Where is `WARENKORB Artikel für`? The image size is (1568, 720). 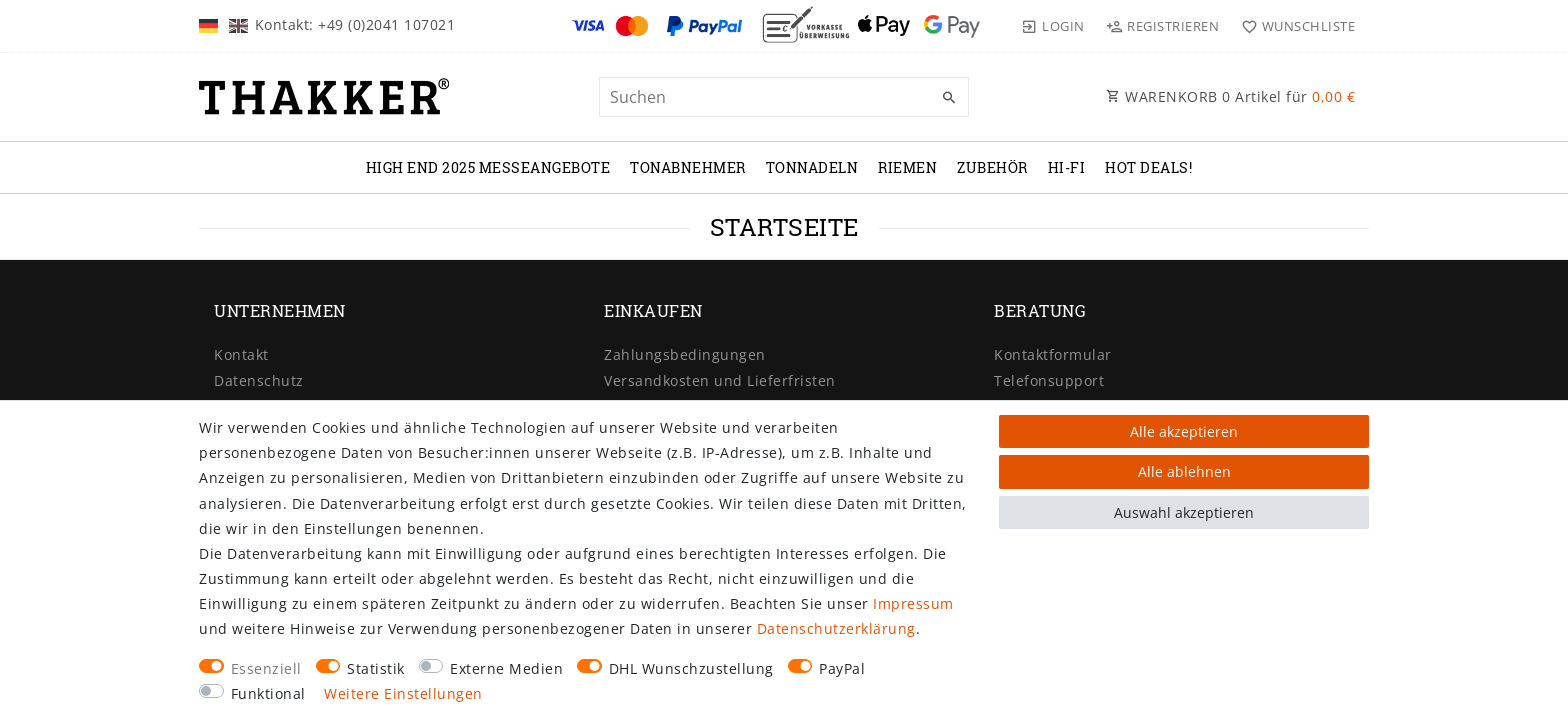
WARENKORB Artikel für is located at coordinates (1230, 96).